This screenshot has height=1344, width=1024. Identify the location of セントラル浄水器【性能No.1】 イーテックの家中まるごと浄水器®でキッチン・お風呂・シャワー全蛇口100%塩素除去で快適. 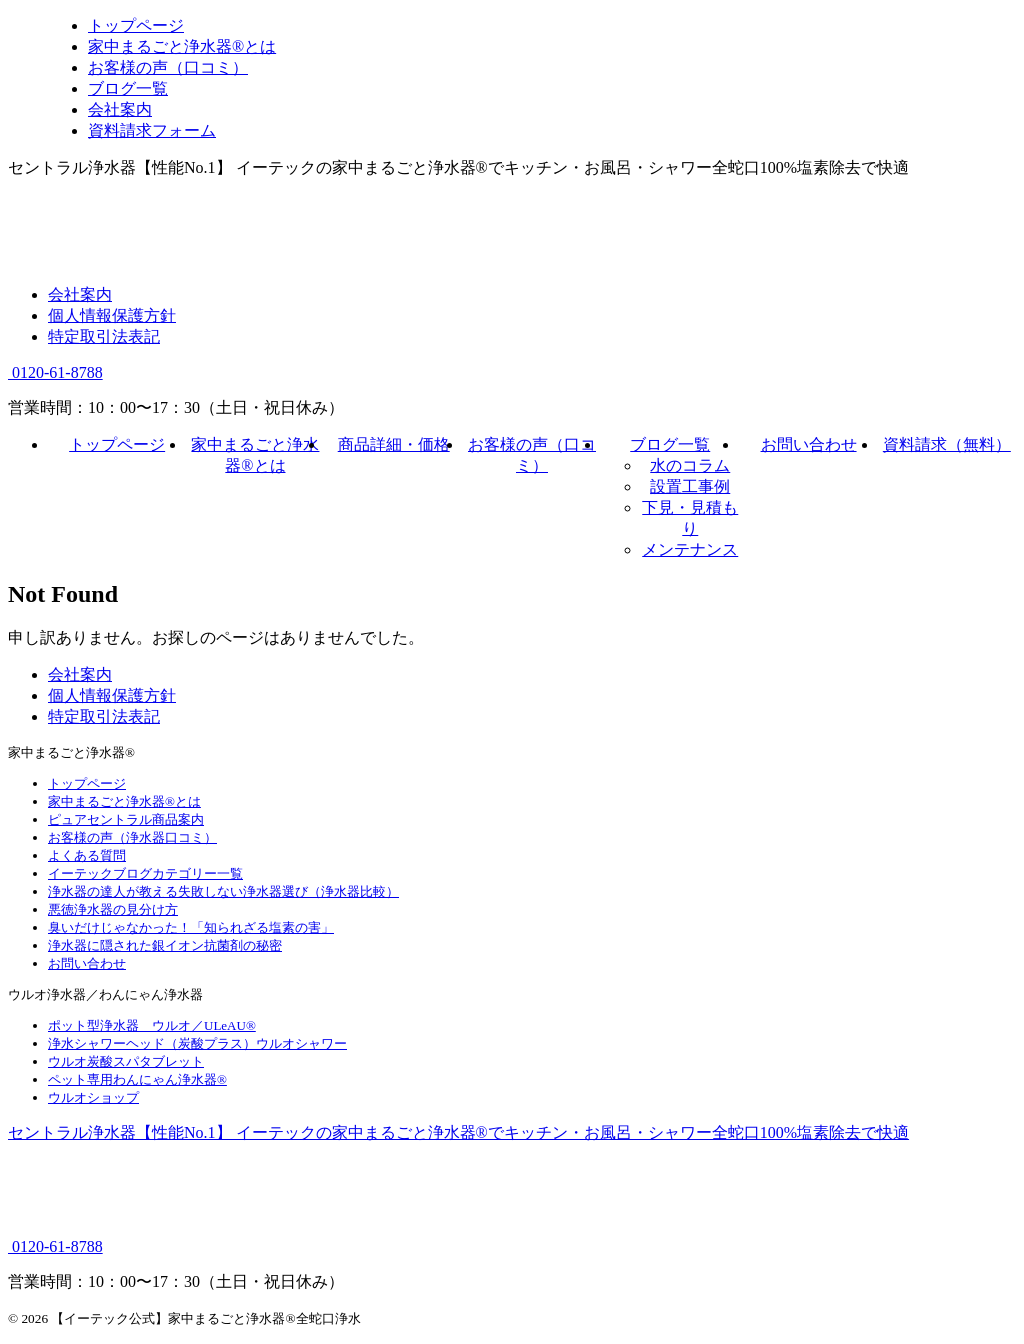
(458, 1132).